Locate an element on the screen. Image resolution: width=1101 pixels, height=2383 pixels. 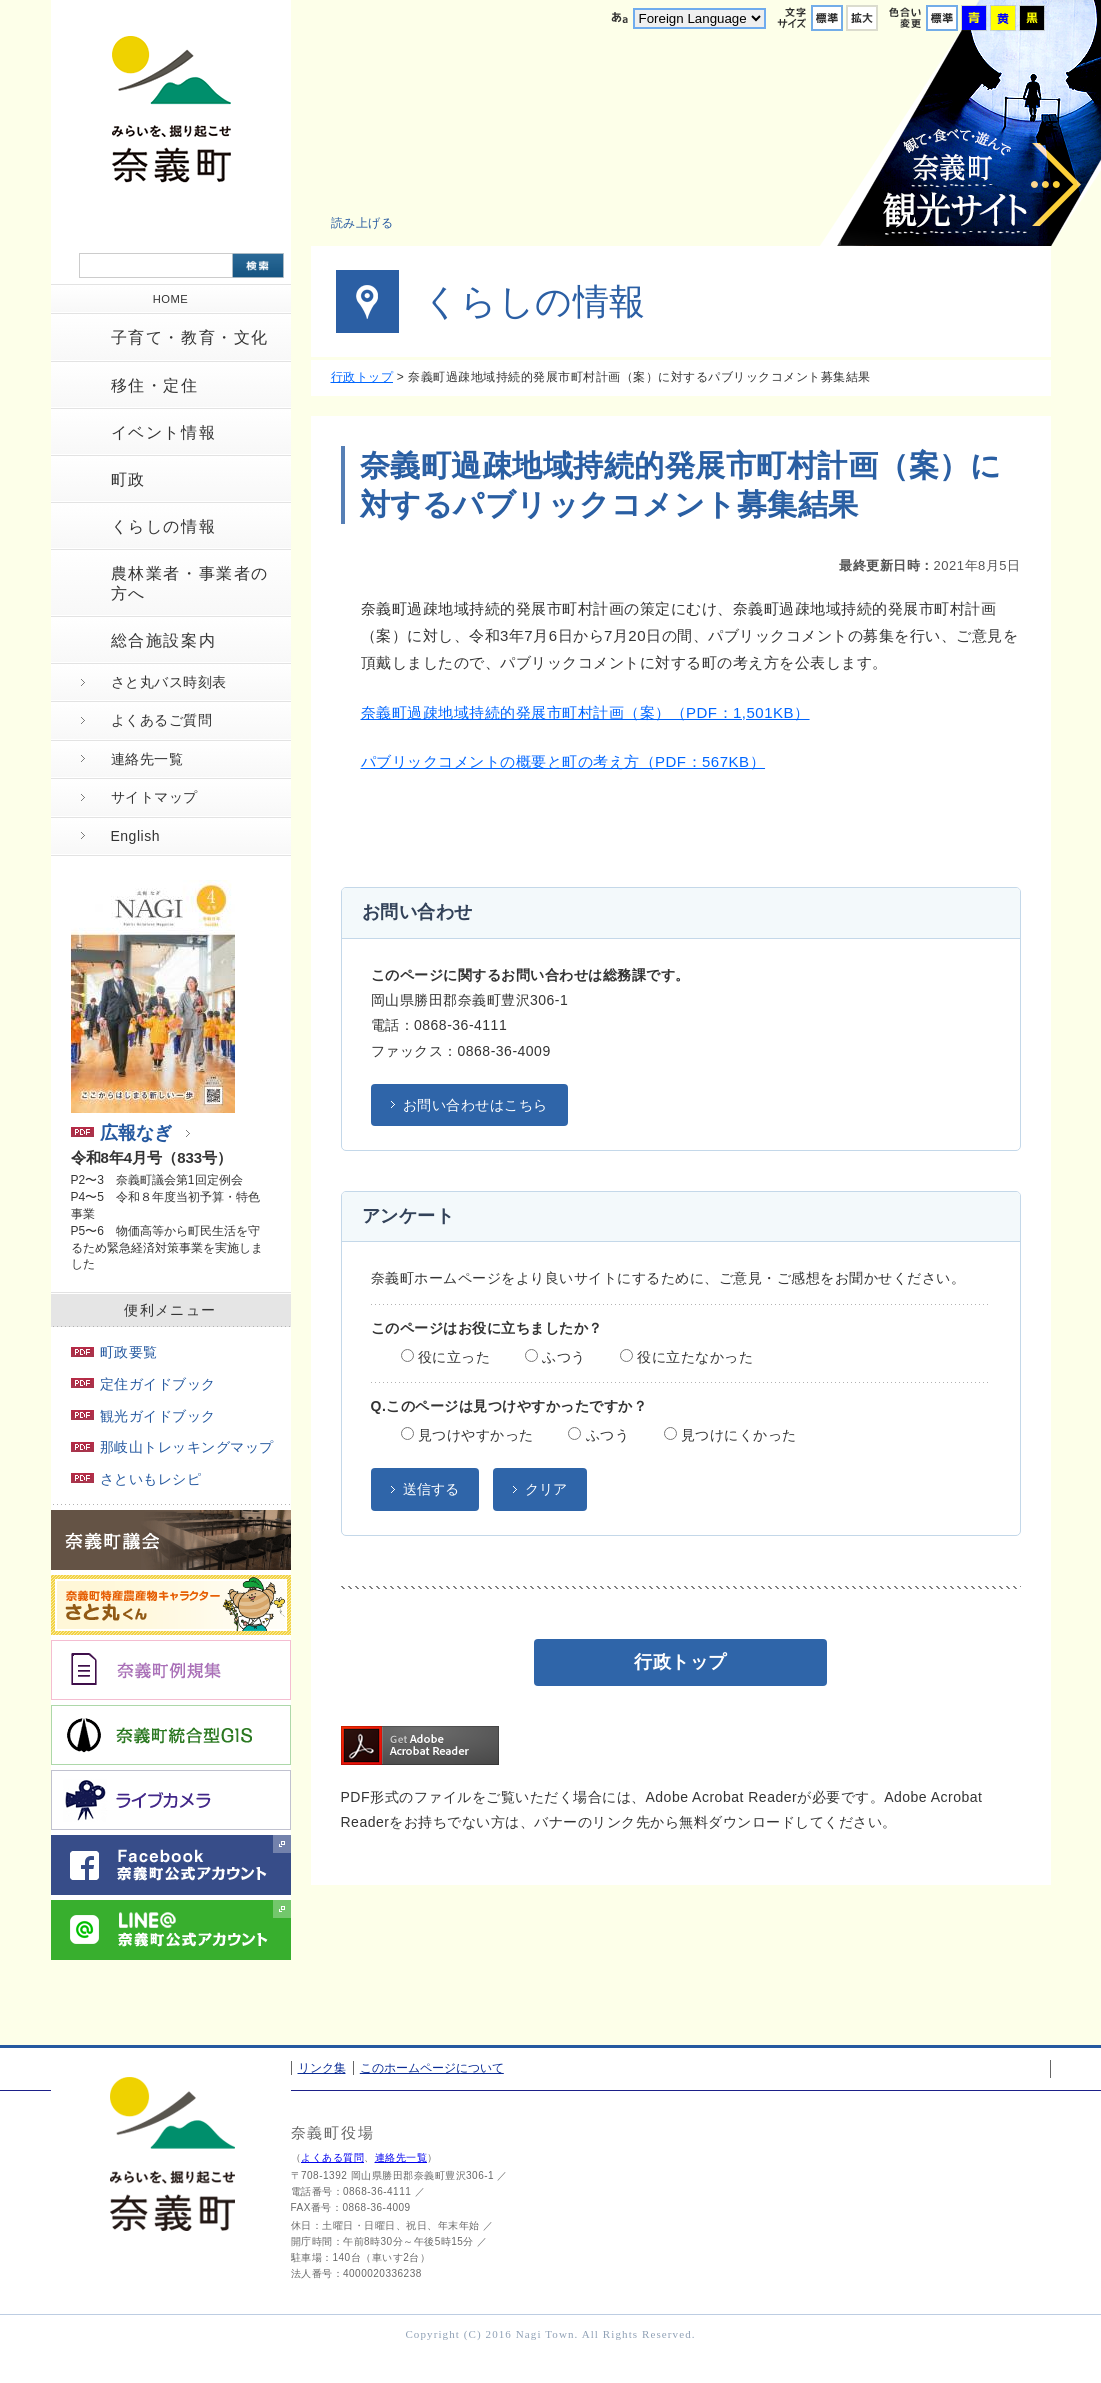
このホームページについて is located at coordinates (432, 2068).